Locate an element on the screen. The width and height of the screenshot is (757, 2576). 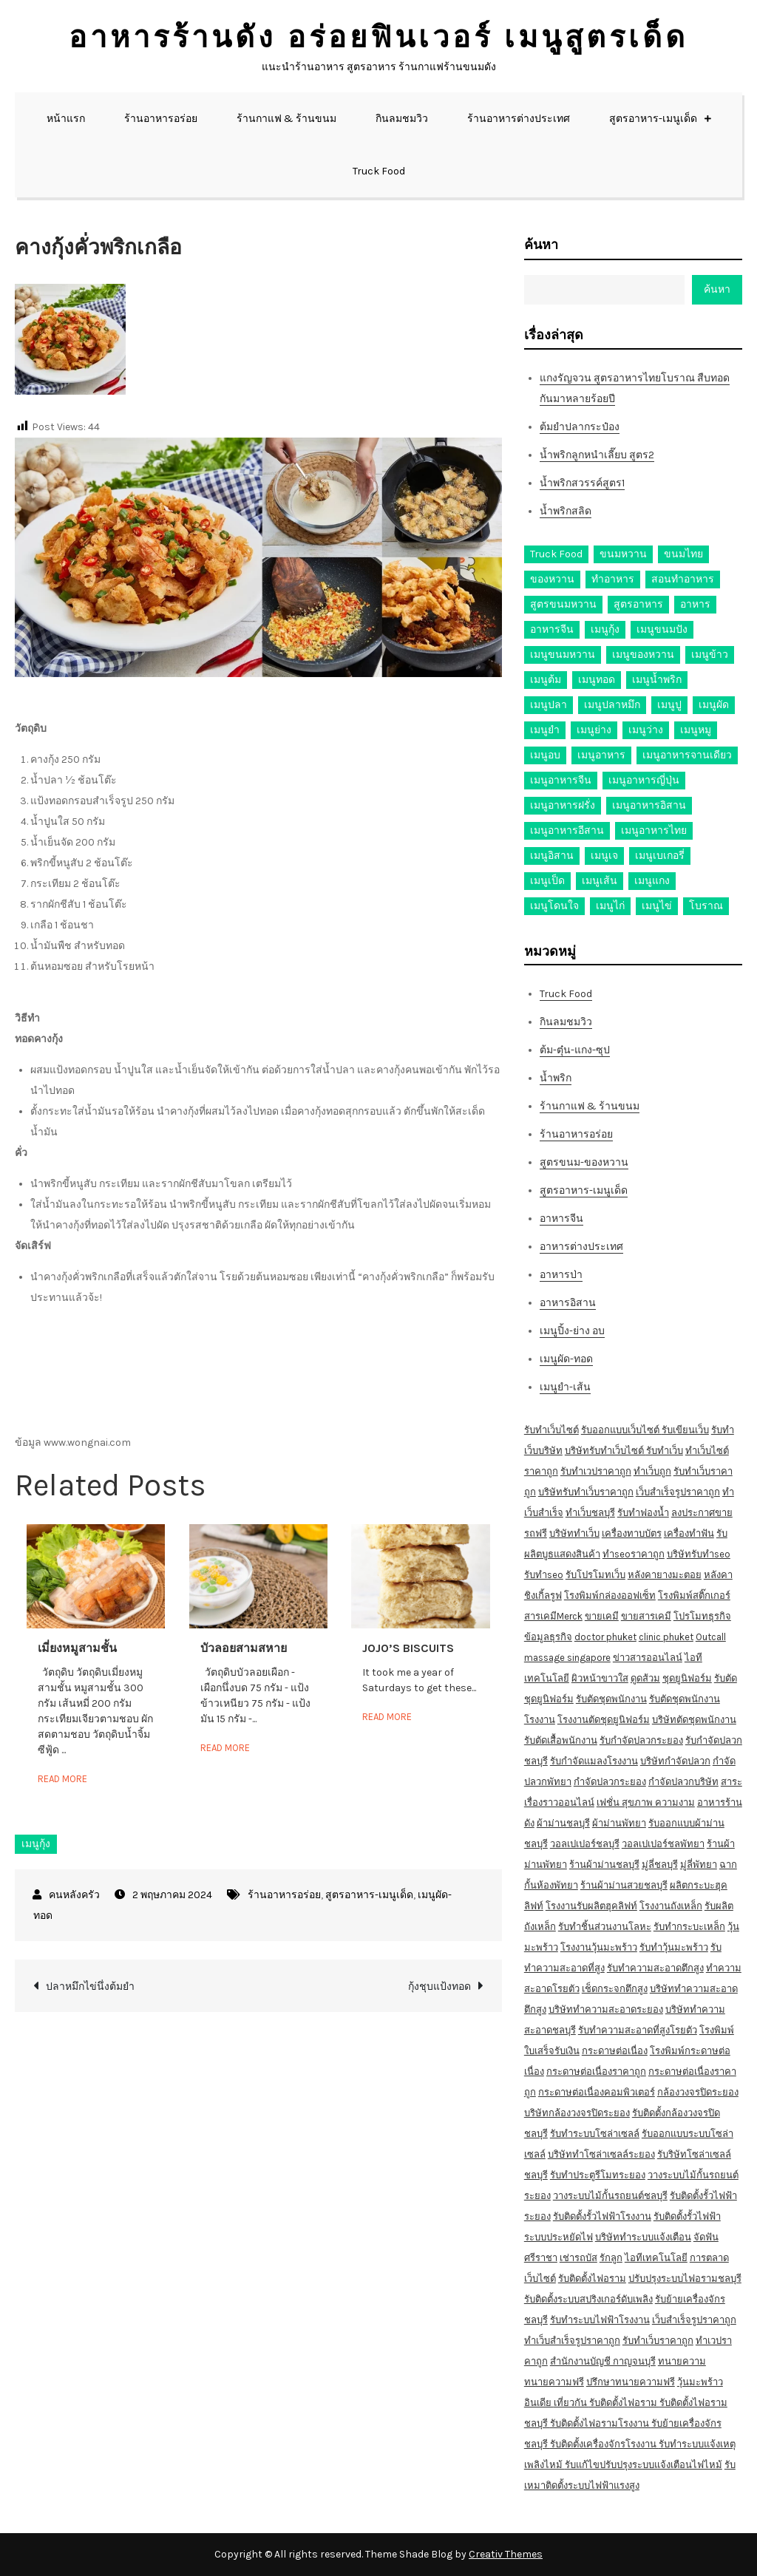
ไอทีเทคโนโลยี is located at coordinates (656, 2257).